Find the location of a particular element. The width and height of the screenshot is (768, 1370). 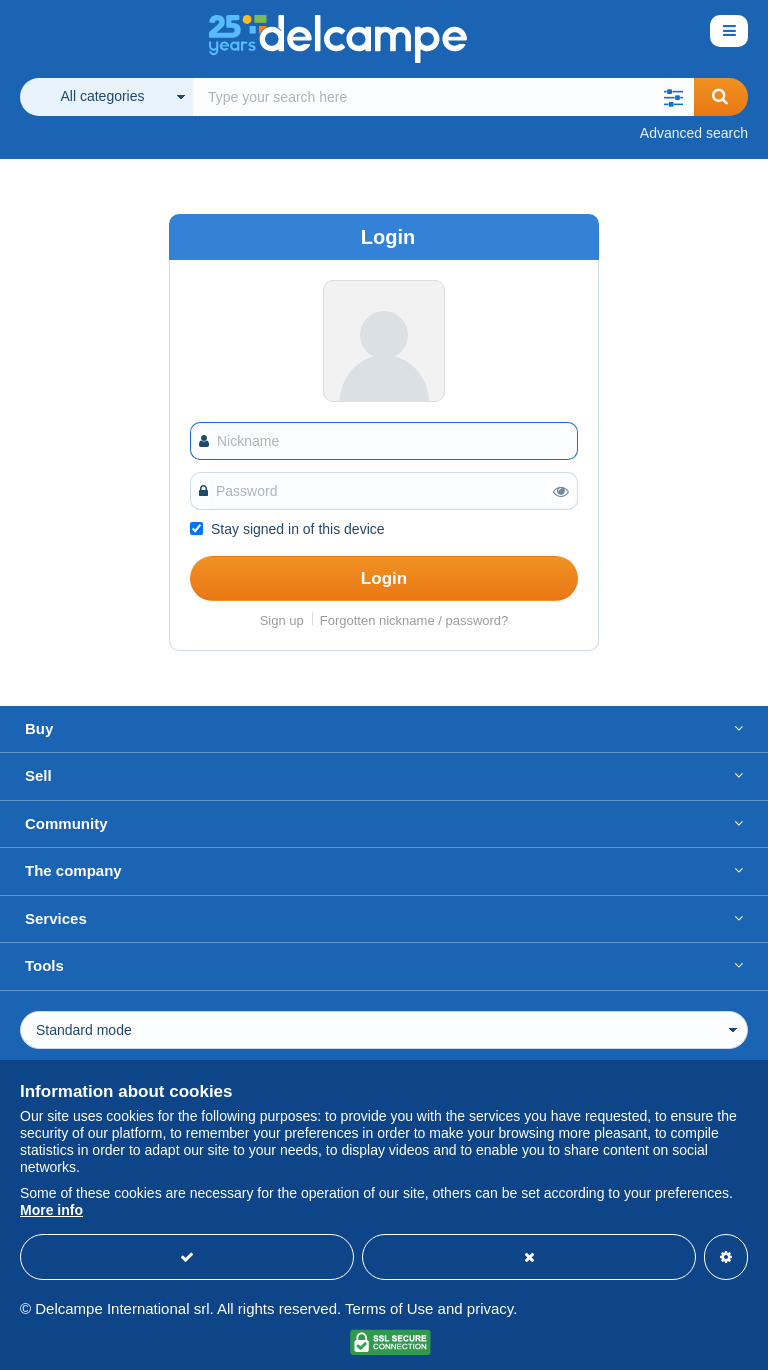

Sign up is located at coordinates (282, 620).